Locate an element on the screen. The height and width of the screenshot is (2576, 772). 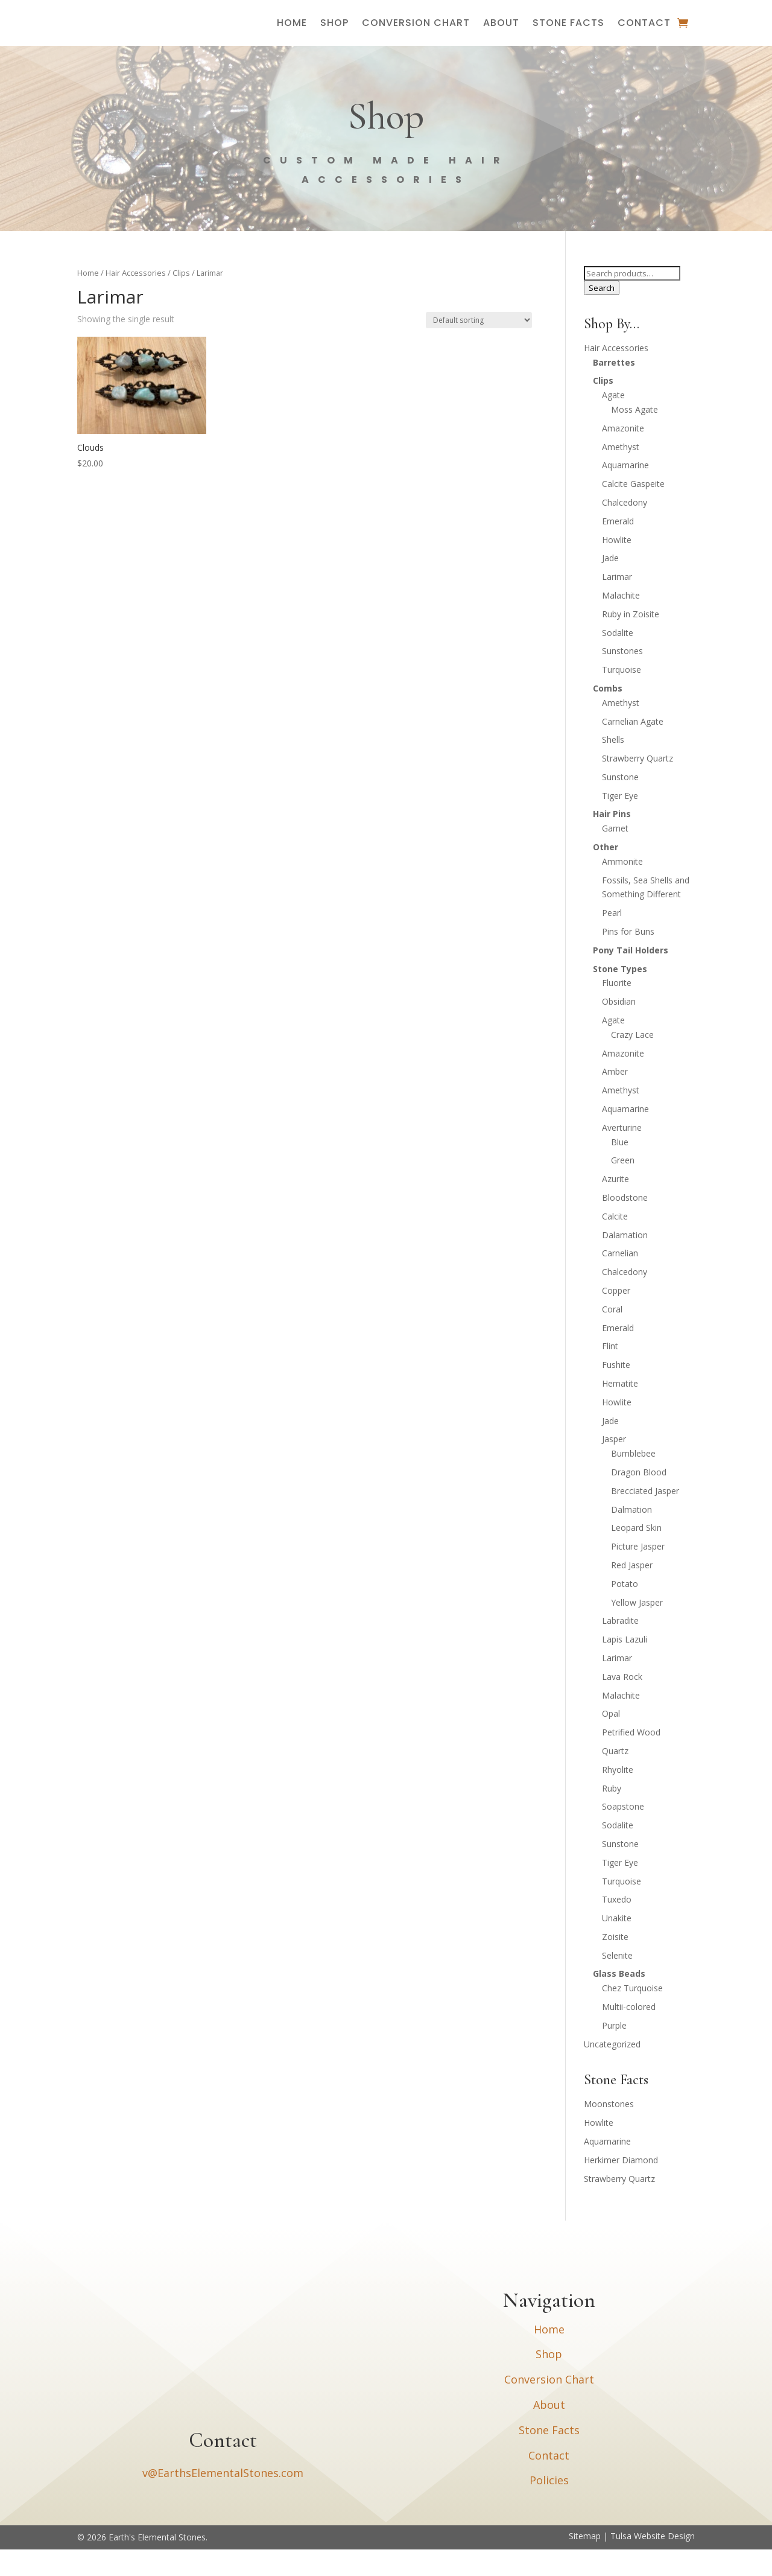
Strawberry Quartz is located at coordinates (637, 784).